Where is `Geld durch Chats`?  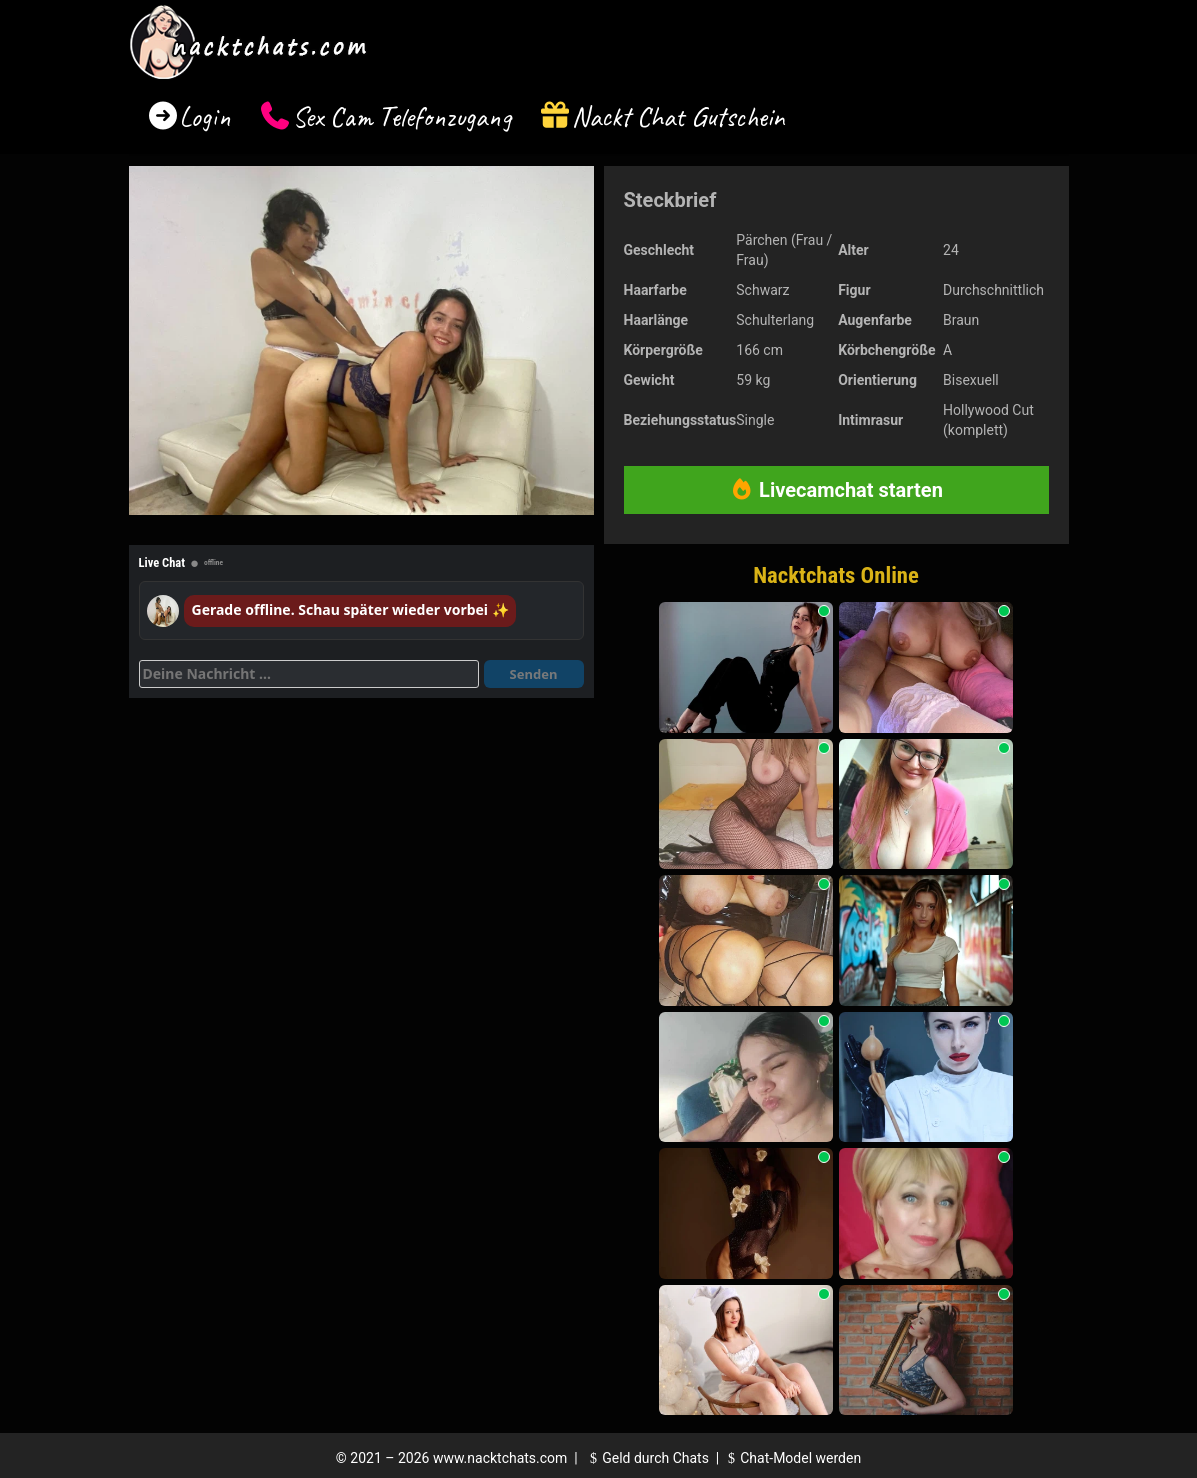
Geld durch Chats is located at coordinates (647, 1458).